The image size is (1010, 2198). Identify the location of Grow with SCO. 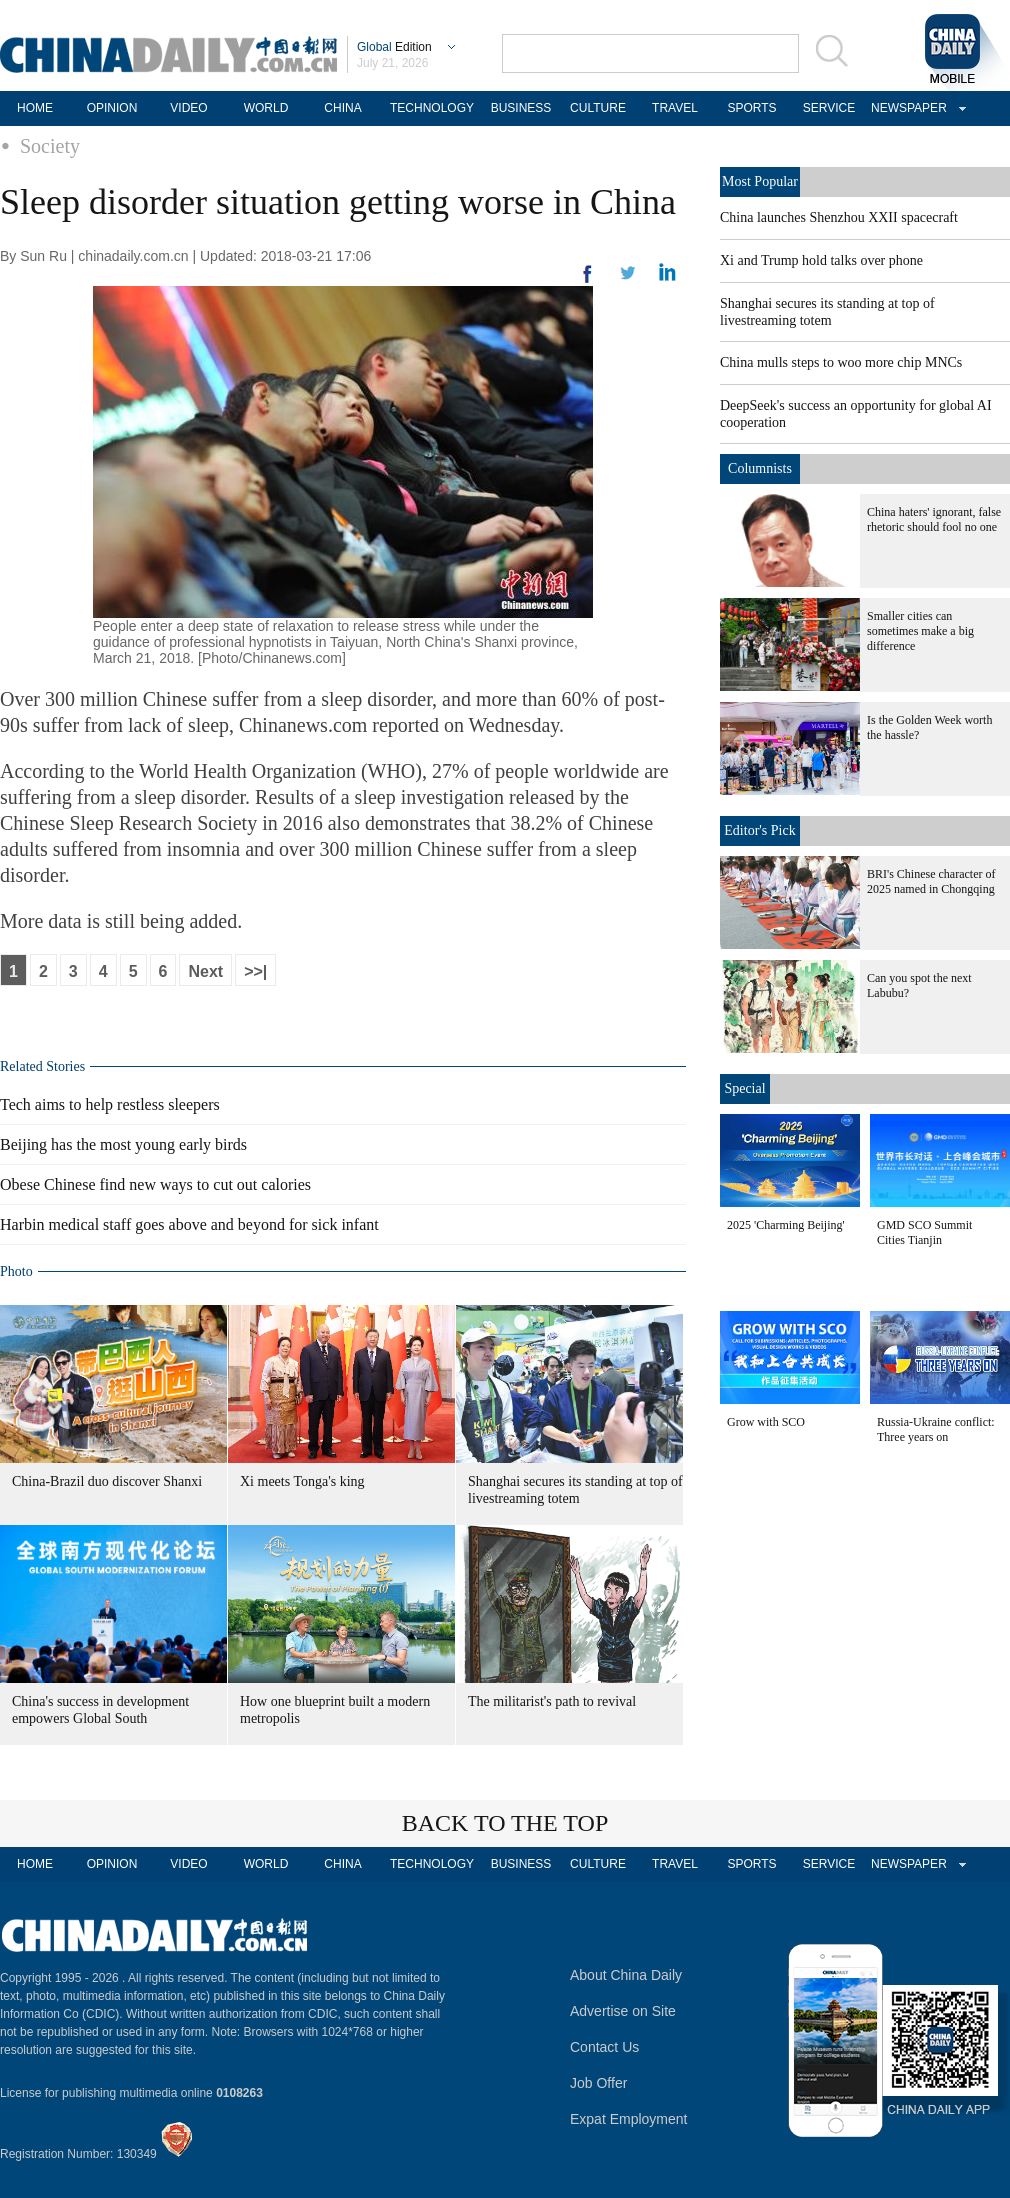
(766, 1422).